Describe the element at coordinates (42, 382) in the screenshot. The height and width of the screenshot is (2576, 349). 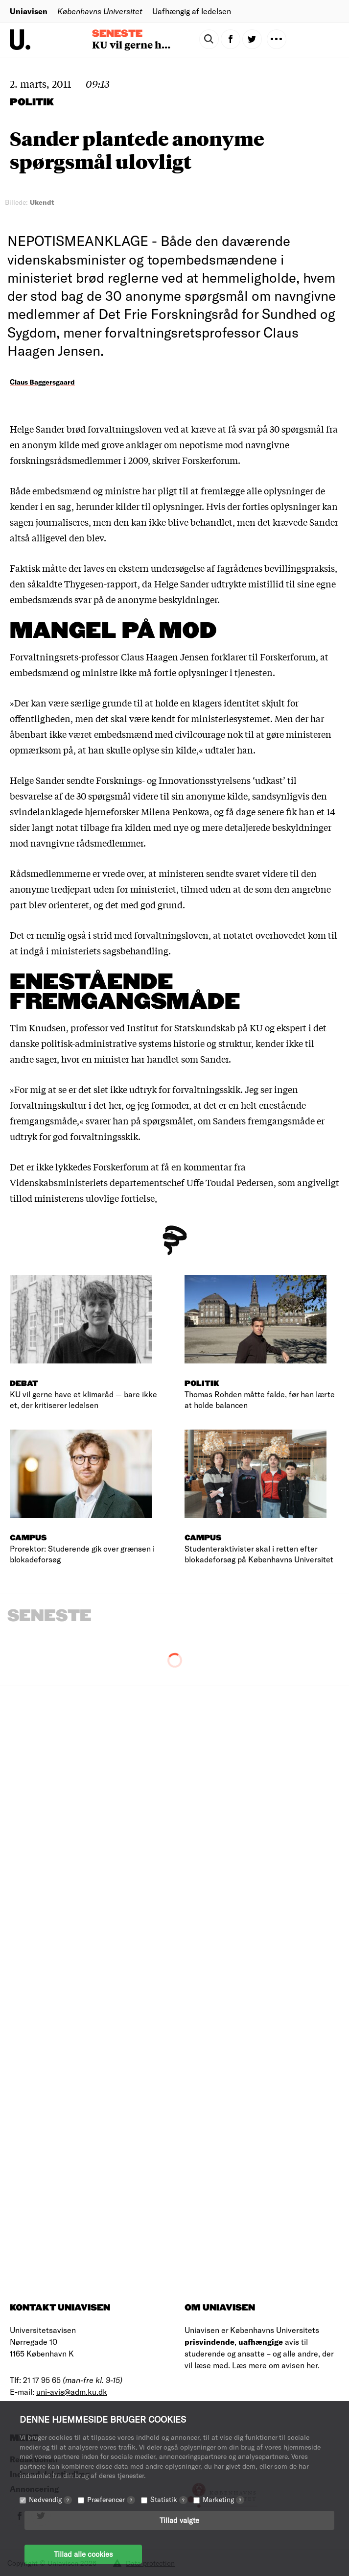
I see `Claus Baggersgaard` at that location.